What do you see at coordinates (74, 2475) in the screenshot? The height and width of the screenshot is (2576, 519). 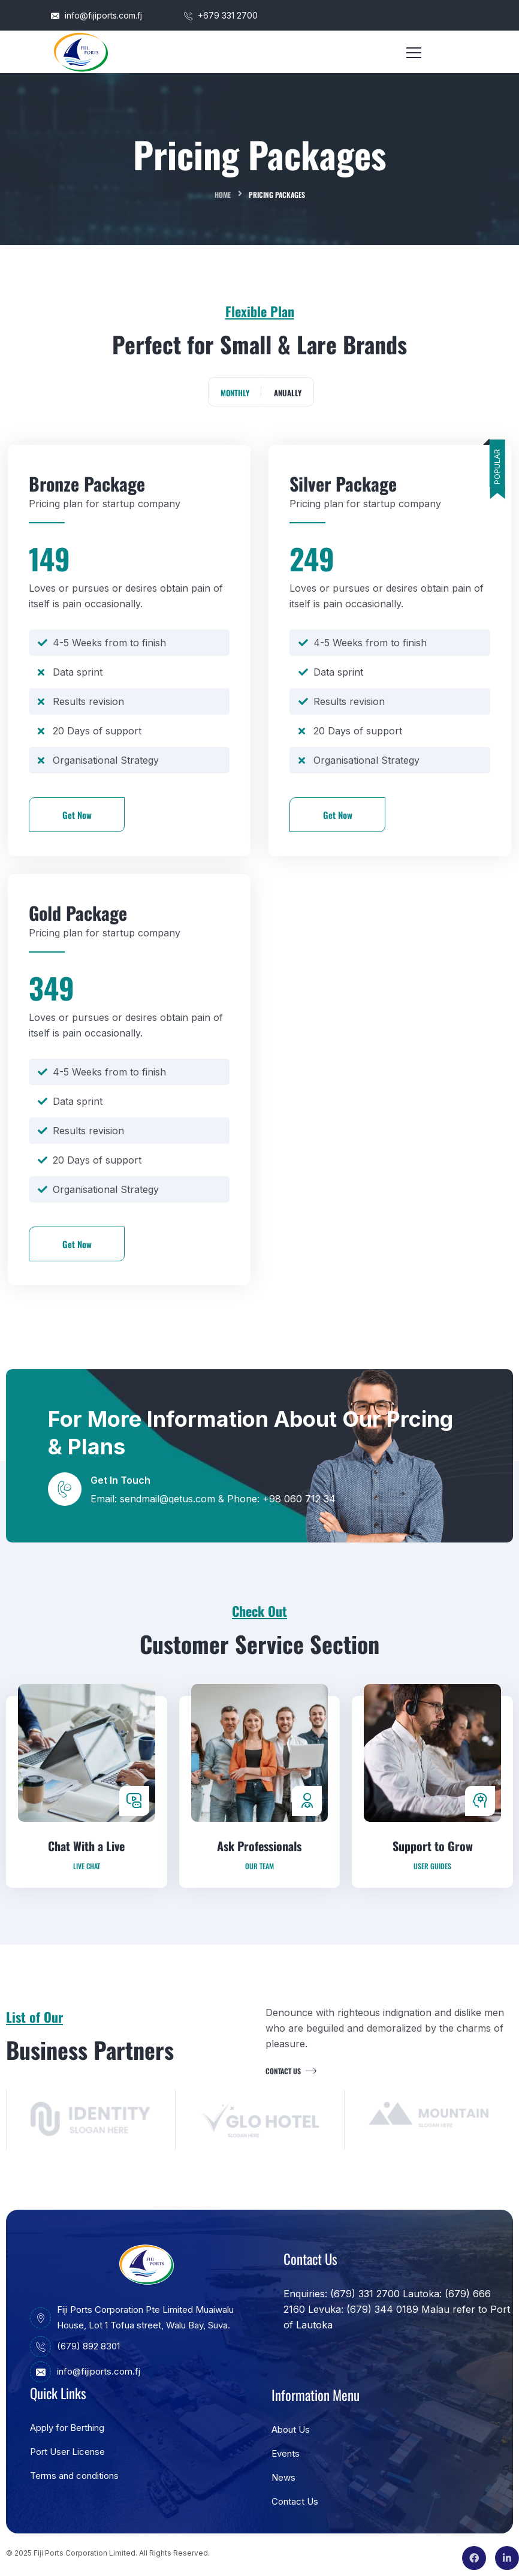 I see `Terms and conditions` at bounding box center [74, 2475].